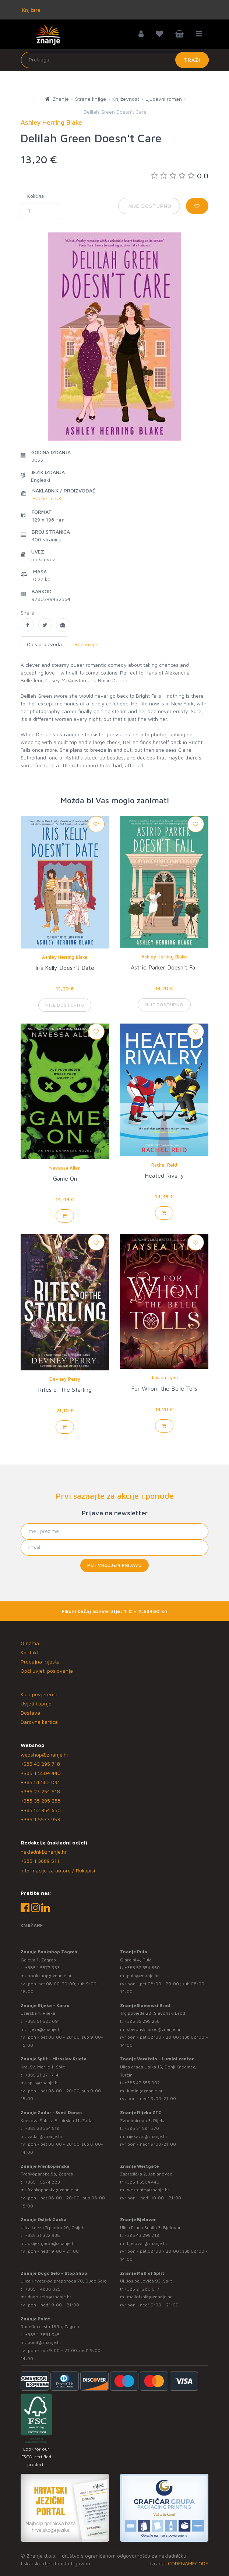 The width and height of the screenshot is (229, 2576). What do you see at coordinates (147, 2243) in the screenshot?
I see `bjelovar@znanje.hr` at bounding box center [147, 2243].